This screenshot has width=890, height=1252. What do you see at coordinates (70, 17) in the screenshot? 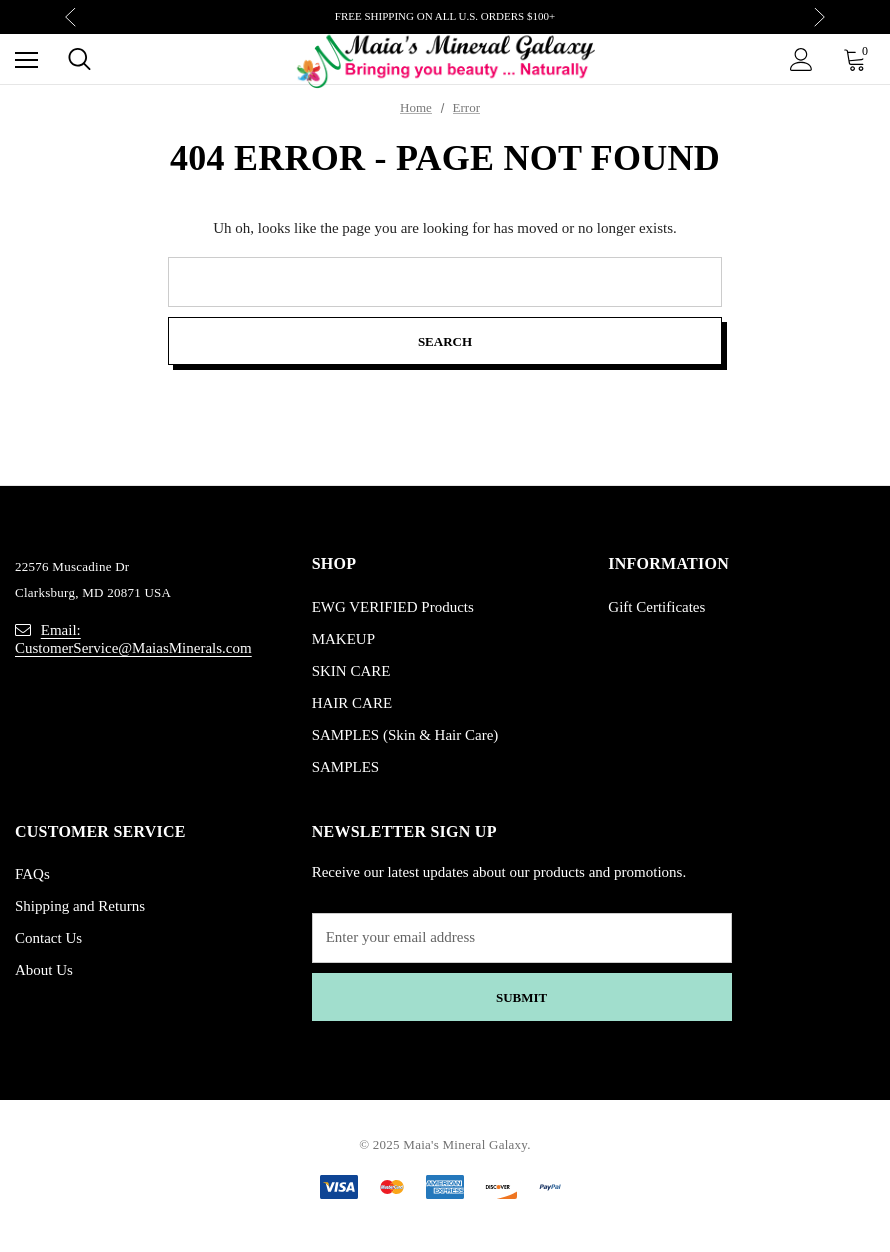
I see `Previous [button]` at bounding box center [70, 17].